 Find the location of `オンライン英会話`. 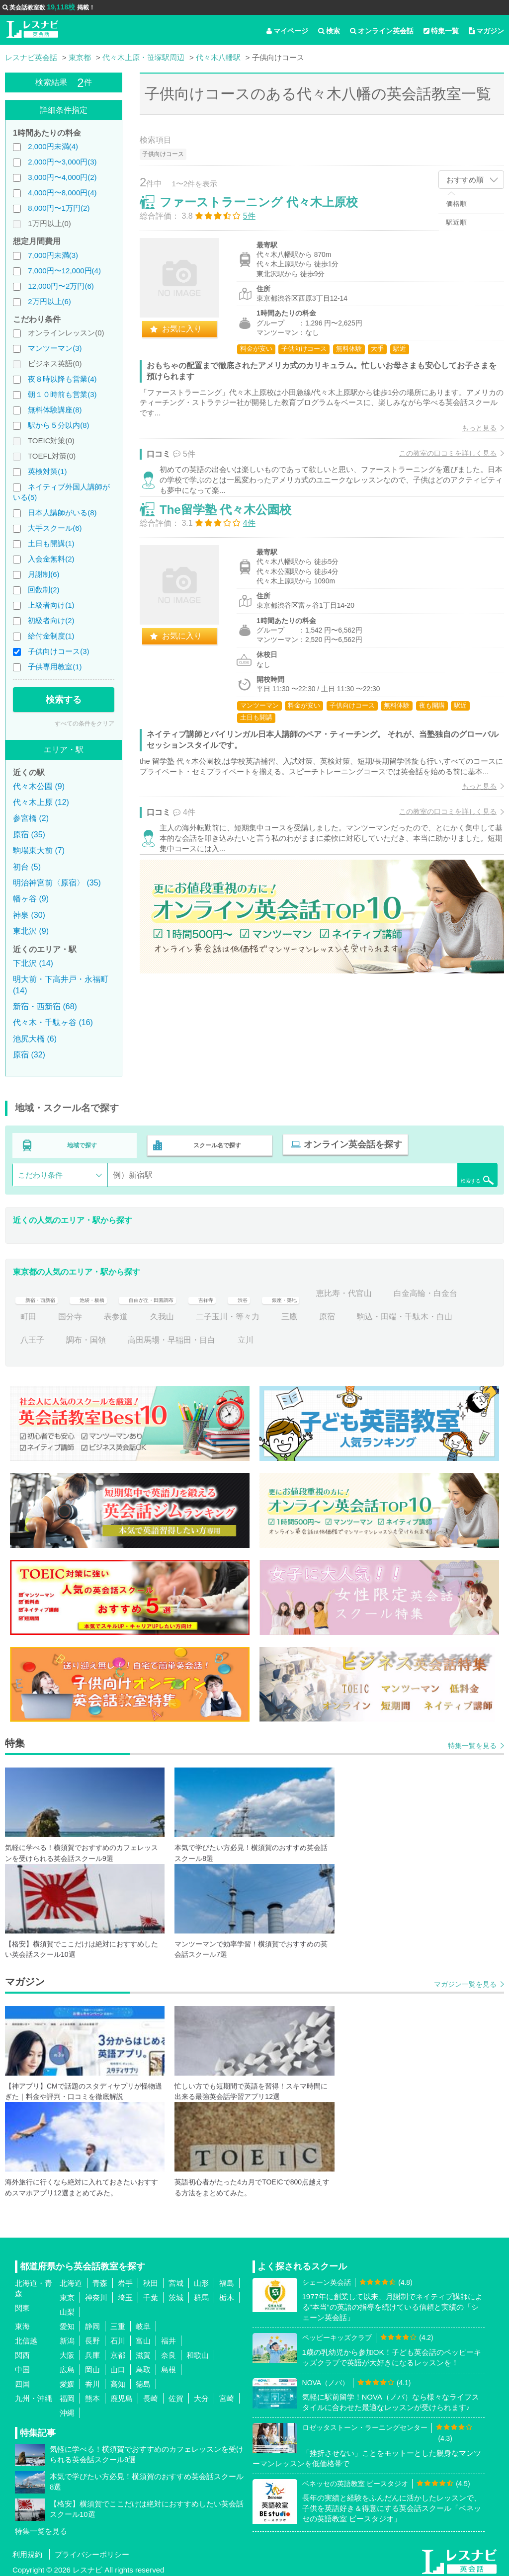

オンライン英会話 is located at coordinates (382, 31).